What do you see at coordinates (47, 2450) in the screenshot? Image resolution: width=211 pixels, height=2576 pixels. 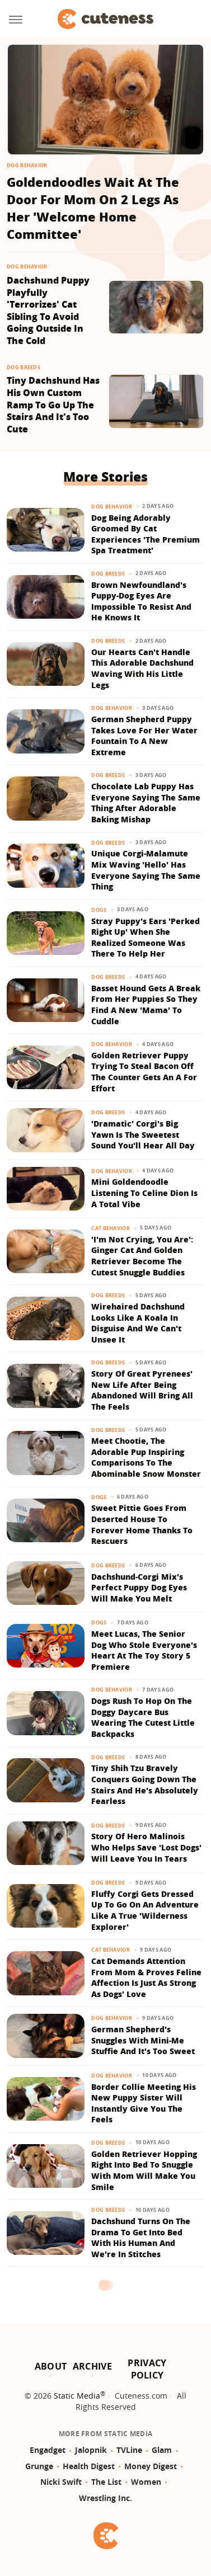 I see `Engadget` at bounding box center [47, 2450].